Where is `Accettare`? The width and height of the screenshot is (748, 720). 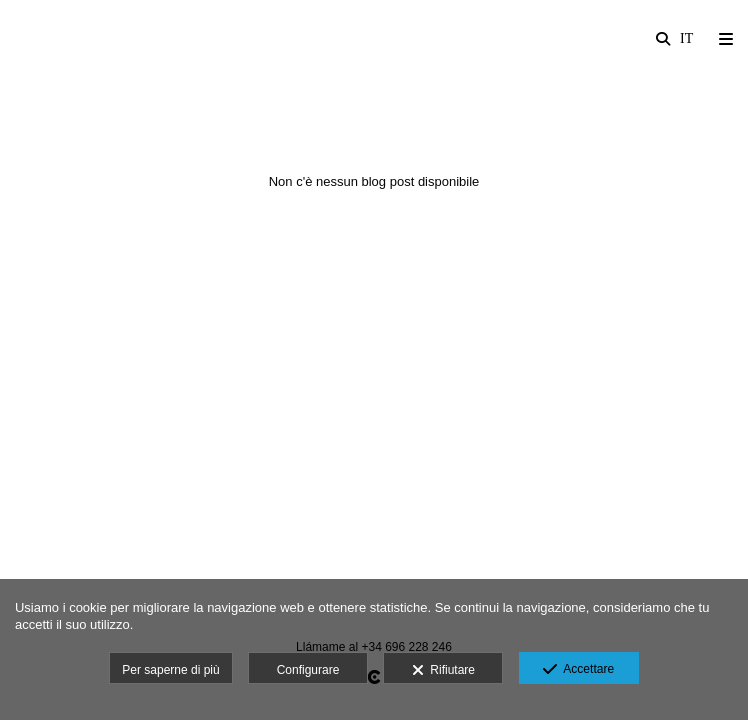 Accettare is located at coordinates (578, 670).